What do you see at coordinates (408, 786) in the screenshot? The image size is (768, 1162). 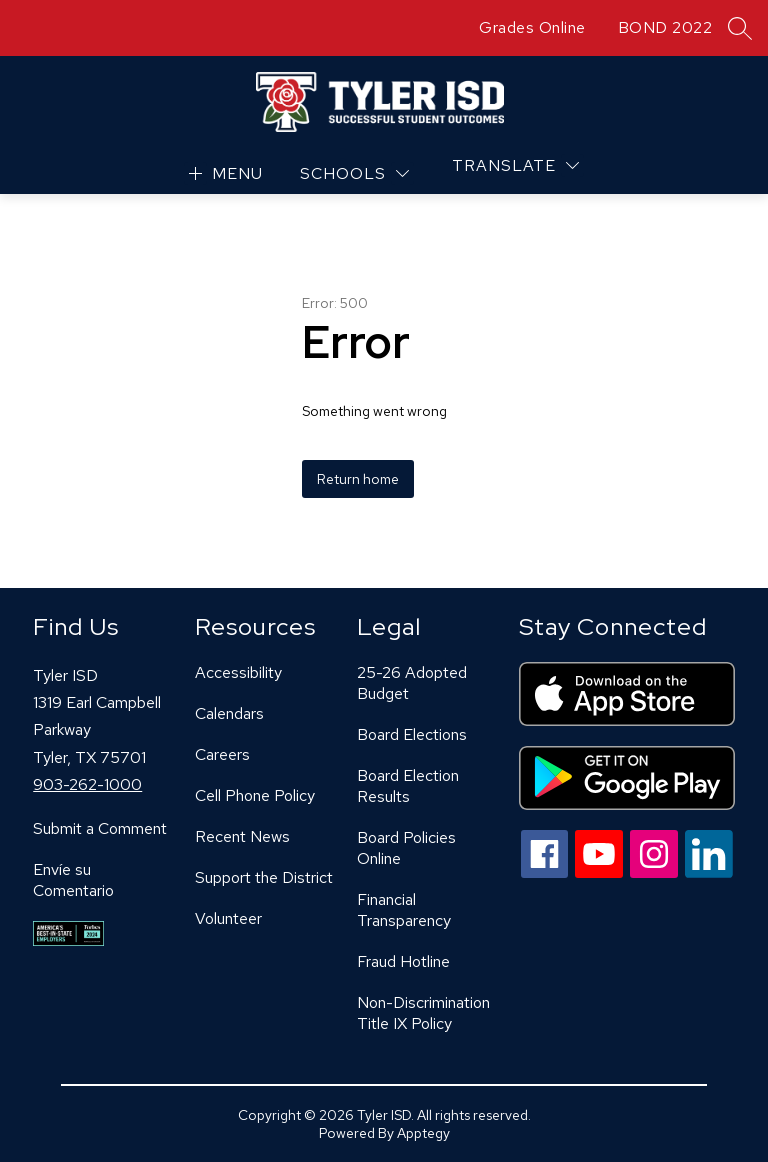 I see `Board Election Results` at bounding box center [408, 786].